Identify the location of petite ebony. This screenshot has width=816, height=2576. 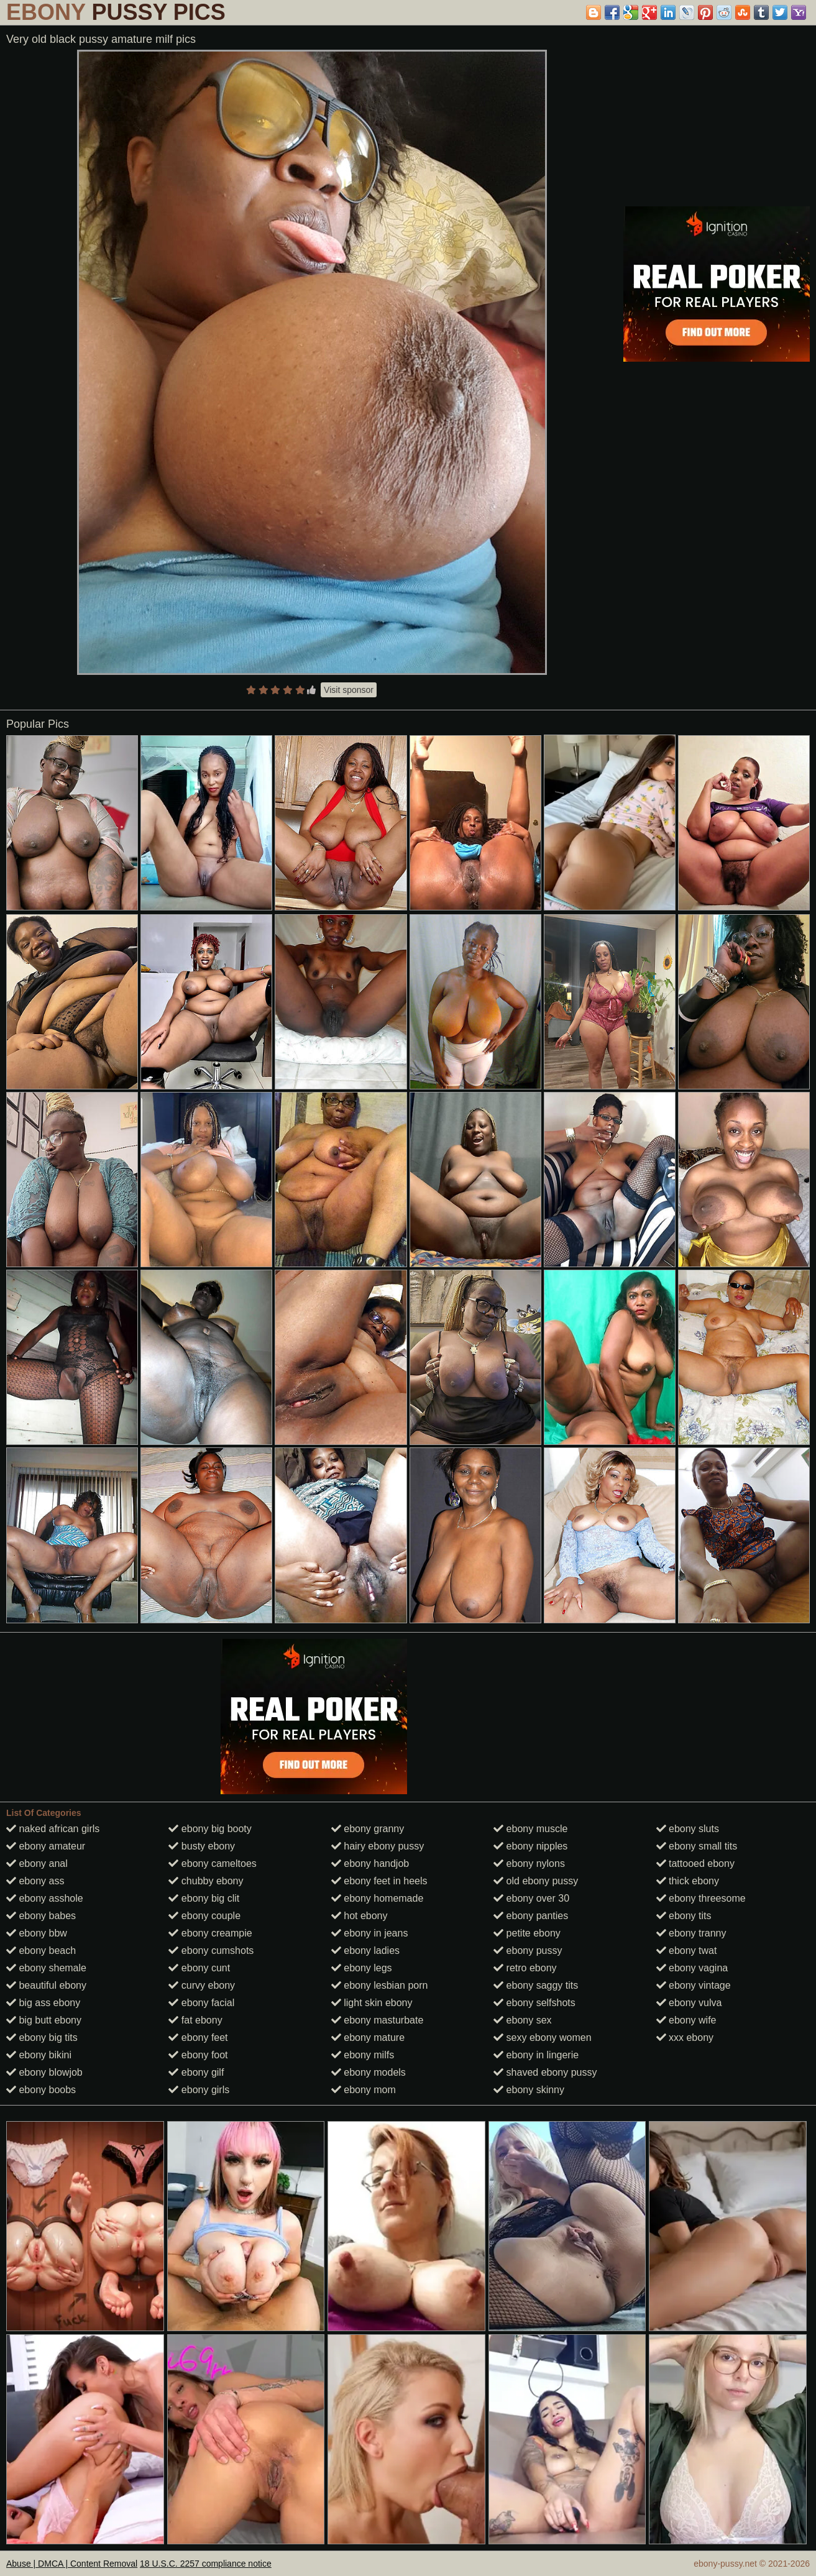
(527, 1933).